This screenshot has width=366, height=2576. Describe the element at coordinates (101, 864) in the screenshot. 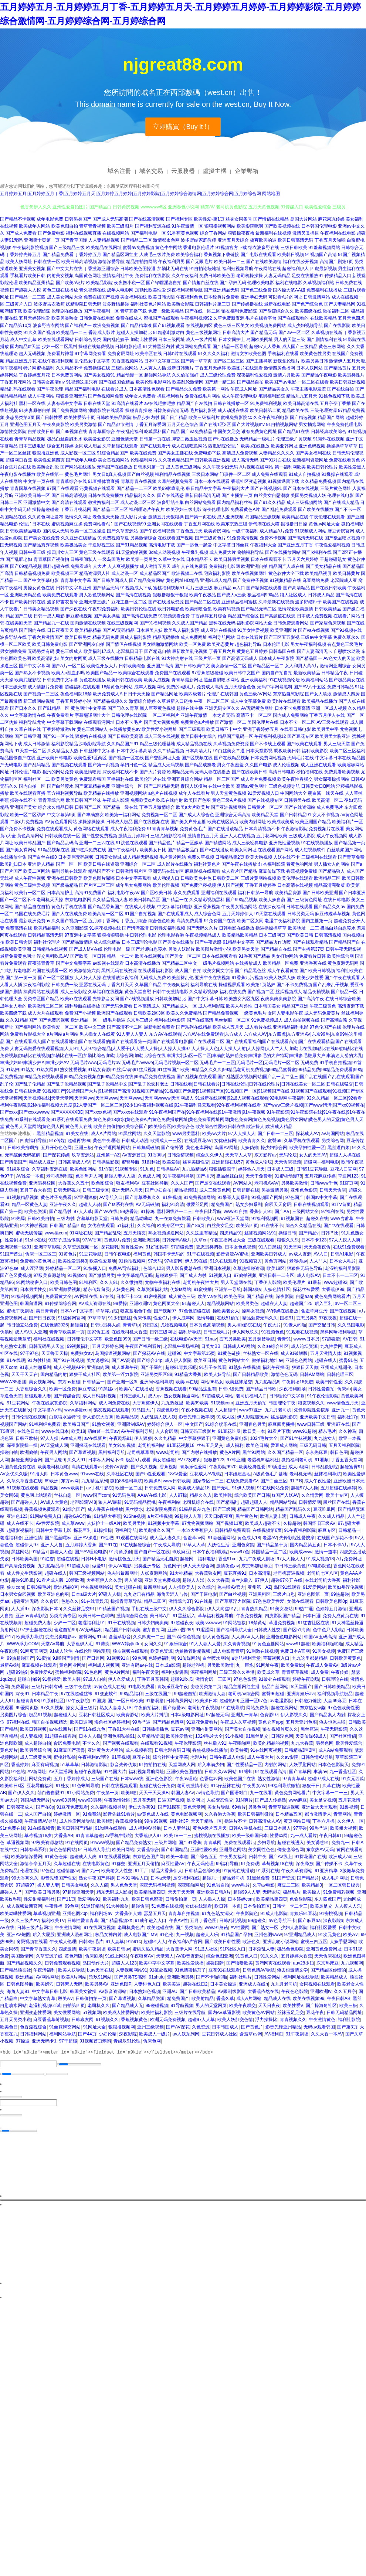

I see `欧美日韩在线资源` at that location.